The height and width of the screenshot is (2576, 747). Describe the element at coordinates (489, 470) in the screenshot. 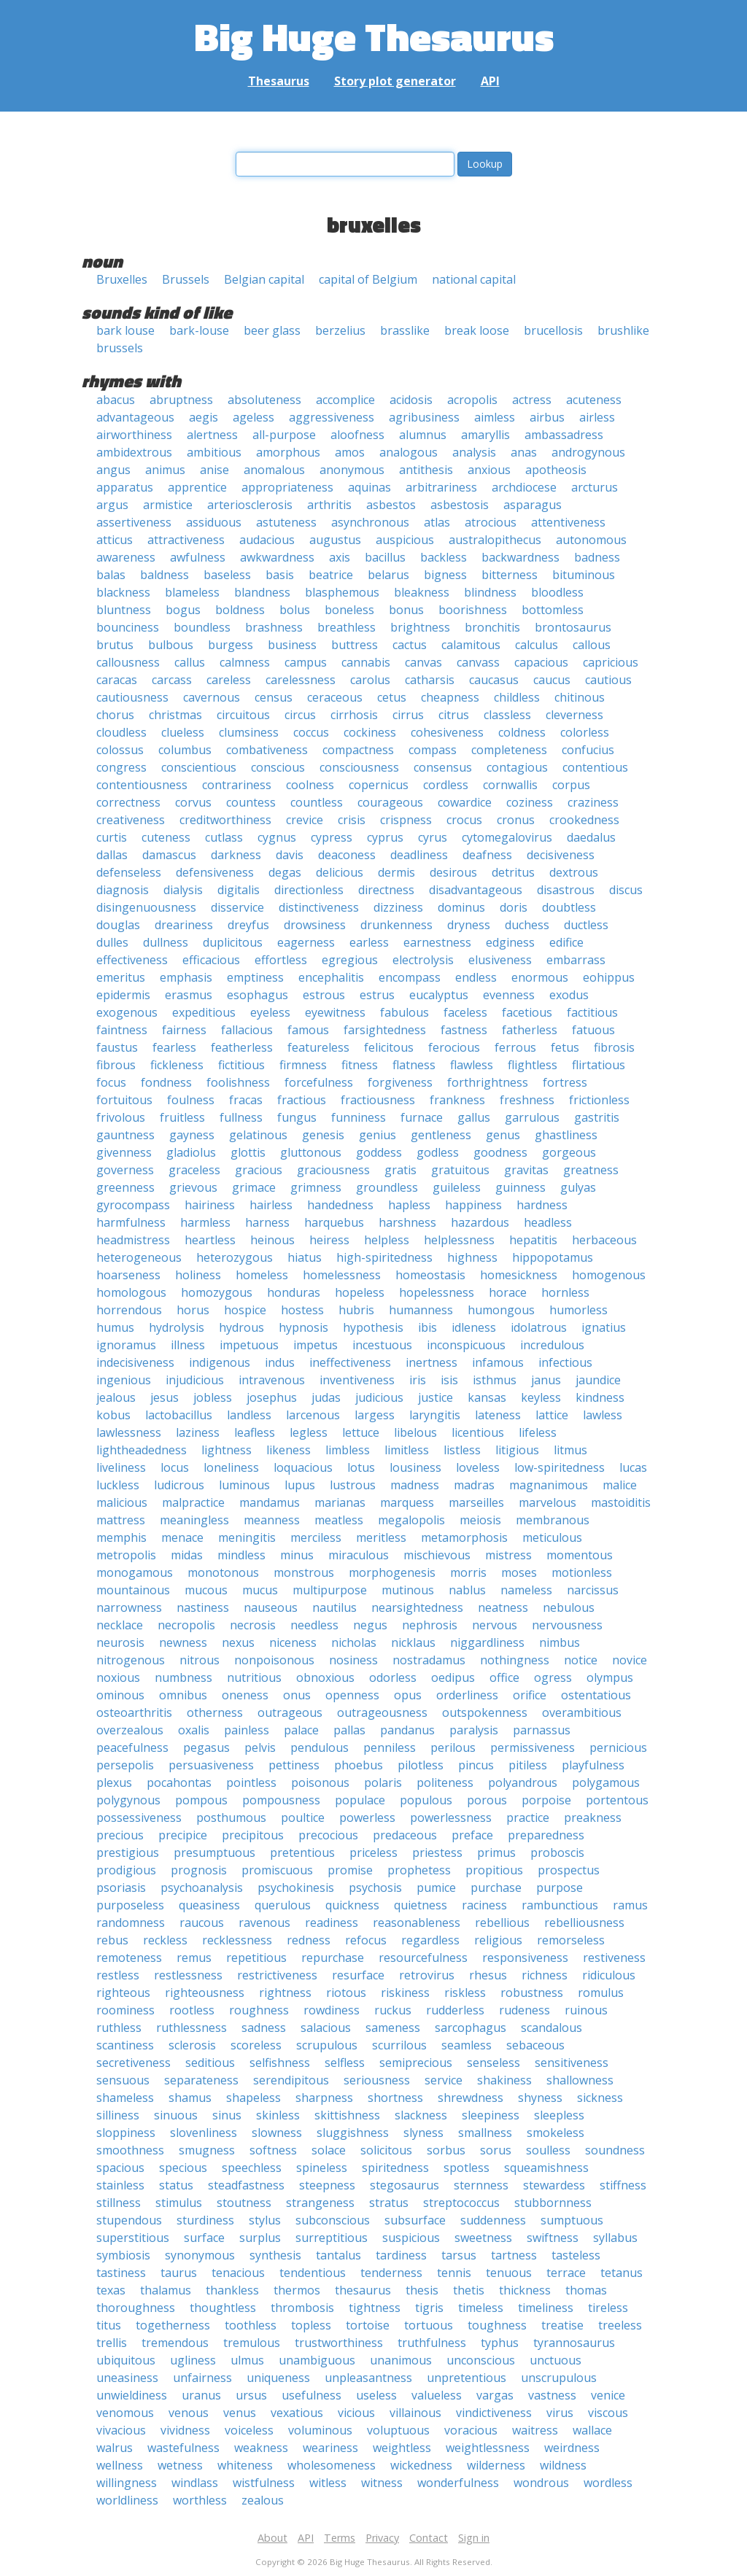

I see `anxious` at that location.